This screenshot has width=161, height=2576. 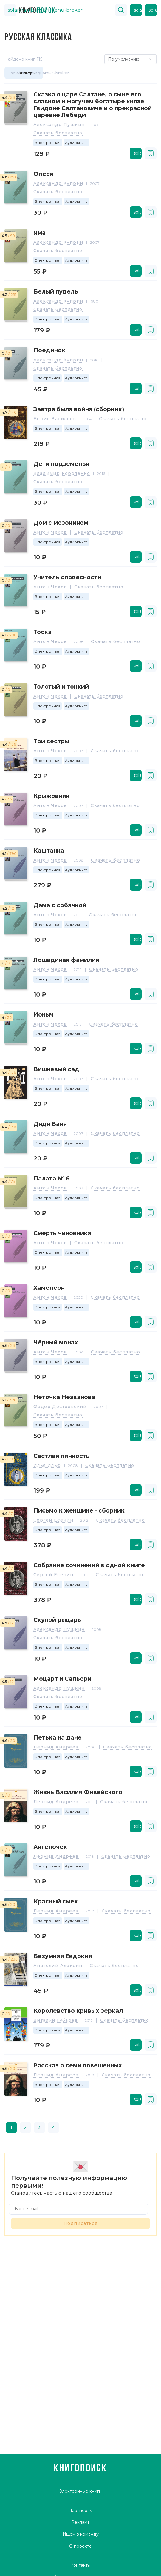 What do you see at coordinates (47, 1465) in the screenshot?
I see `Илья Ильф` at bounding box center [47, 1465].